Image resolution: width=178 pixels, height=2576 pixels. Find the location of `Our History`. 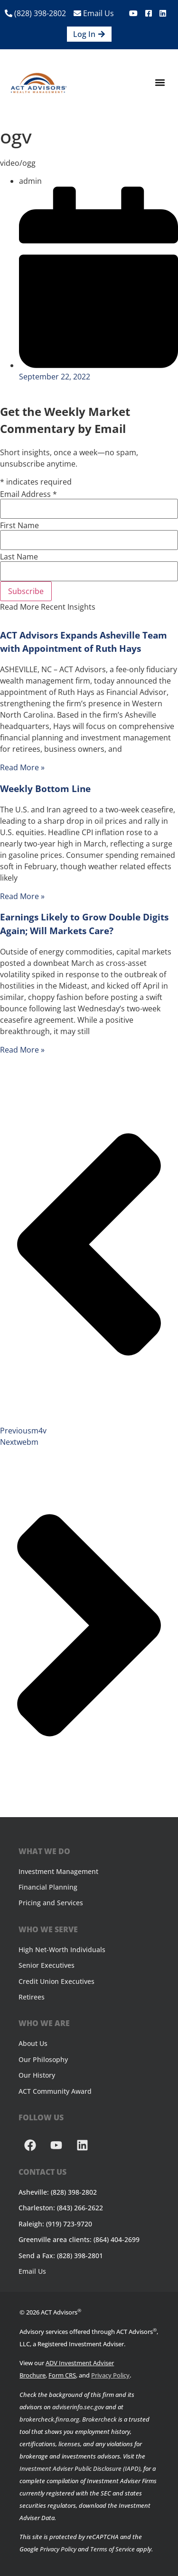

Our History is located at coordinates (37, 2075).